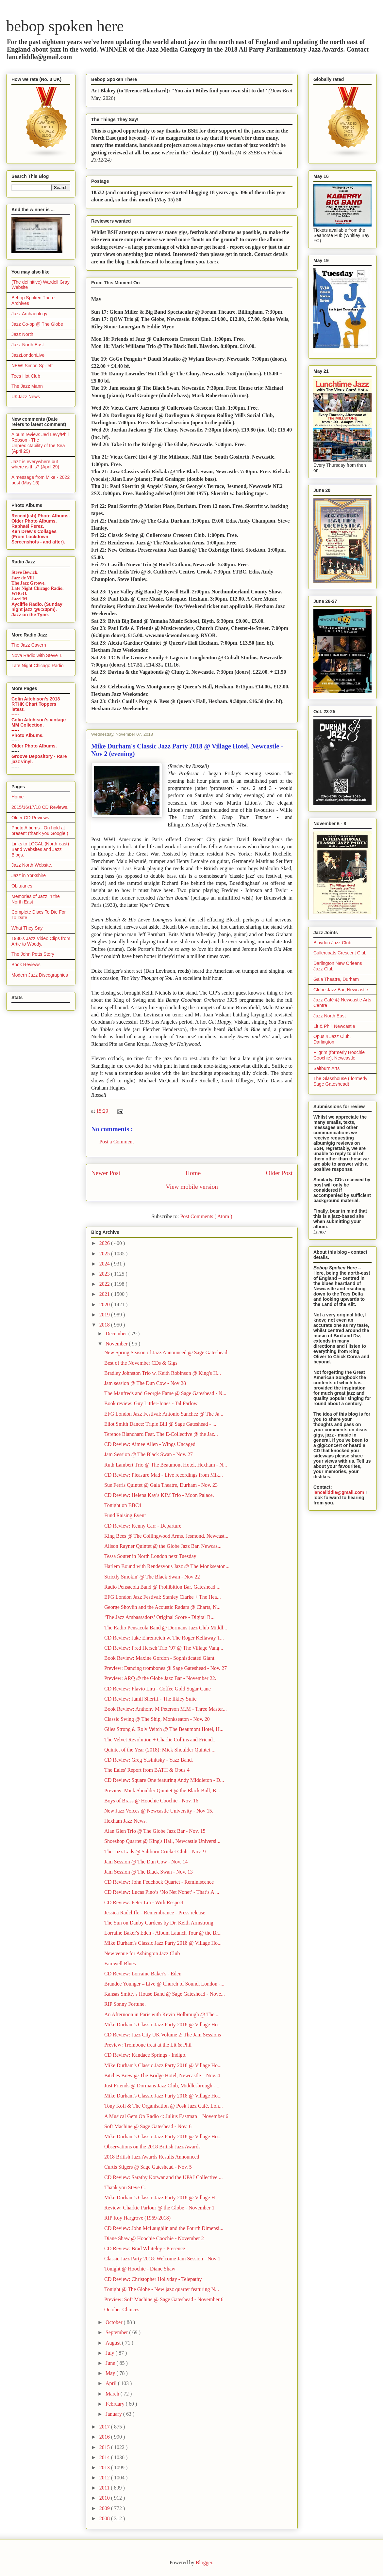  I want to click on Steve Bewick., so click(24, 572).